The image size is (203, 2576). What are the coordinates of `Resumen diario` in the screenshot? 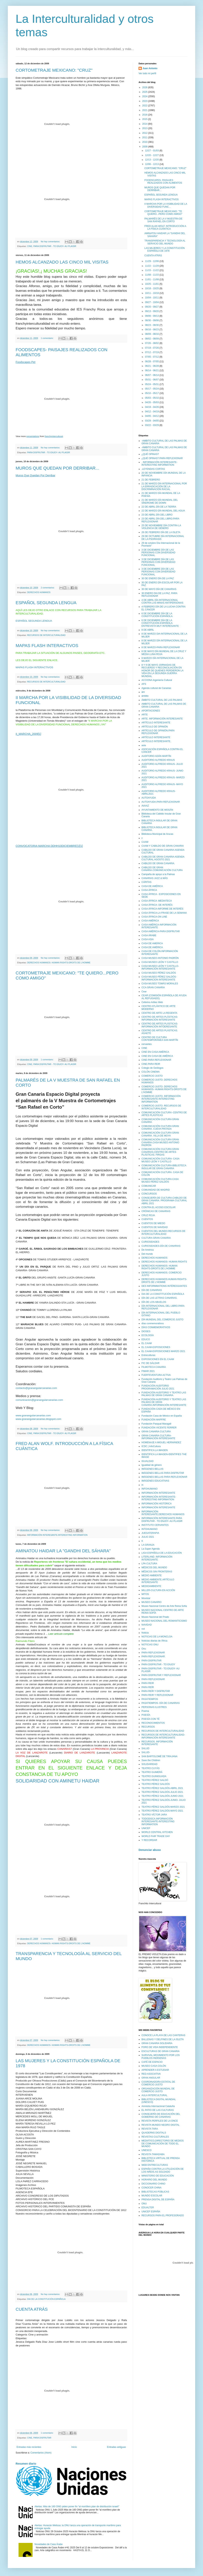 It's located at (26, 2463).